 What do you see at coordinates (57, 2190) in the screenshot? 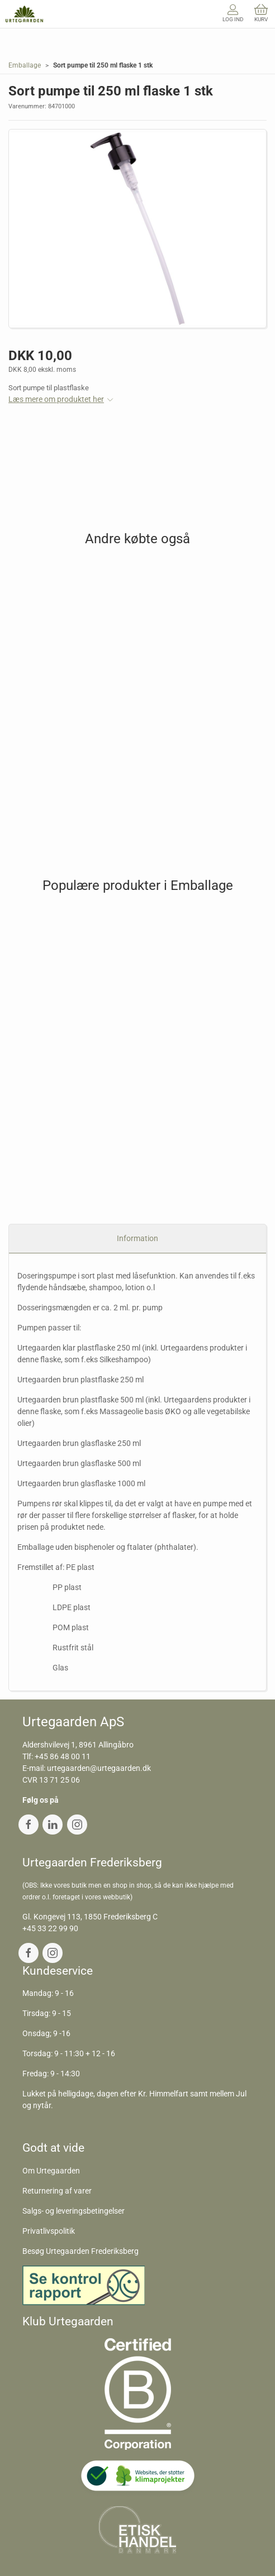
I see `Returnering af varer` at bounding box center [57, 2190].